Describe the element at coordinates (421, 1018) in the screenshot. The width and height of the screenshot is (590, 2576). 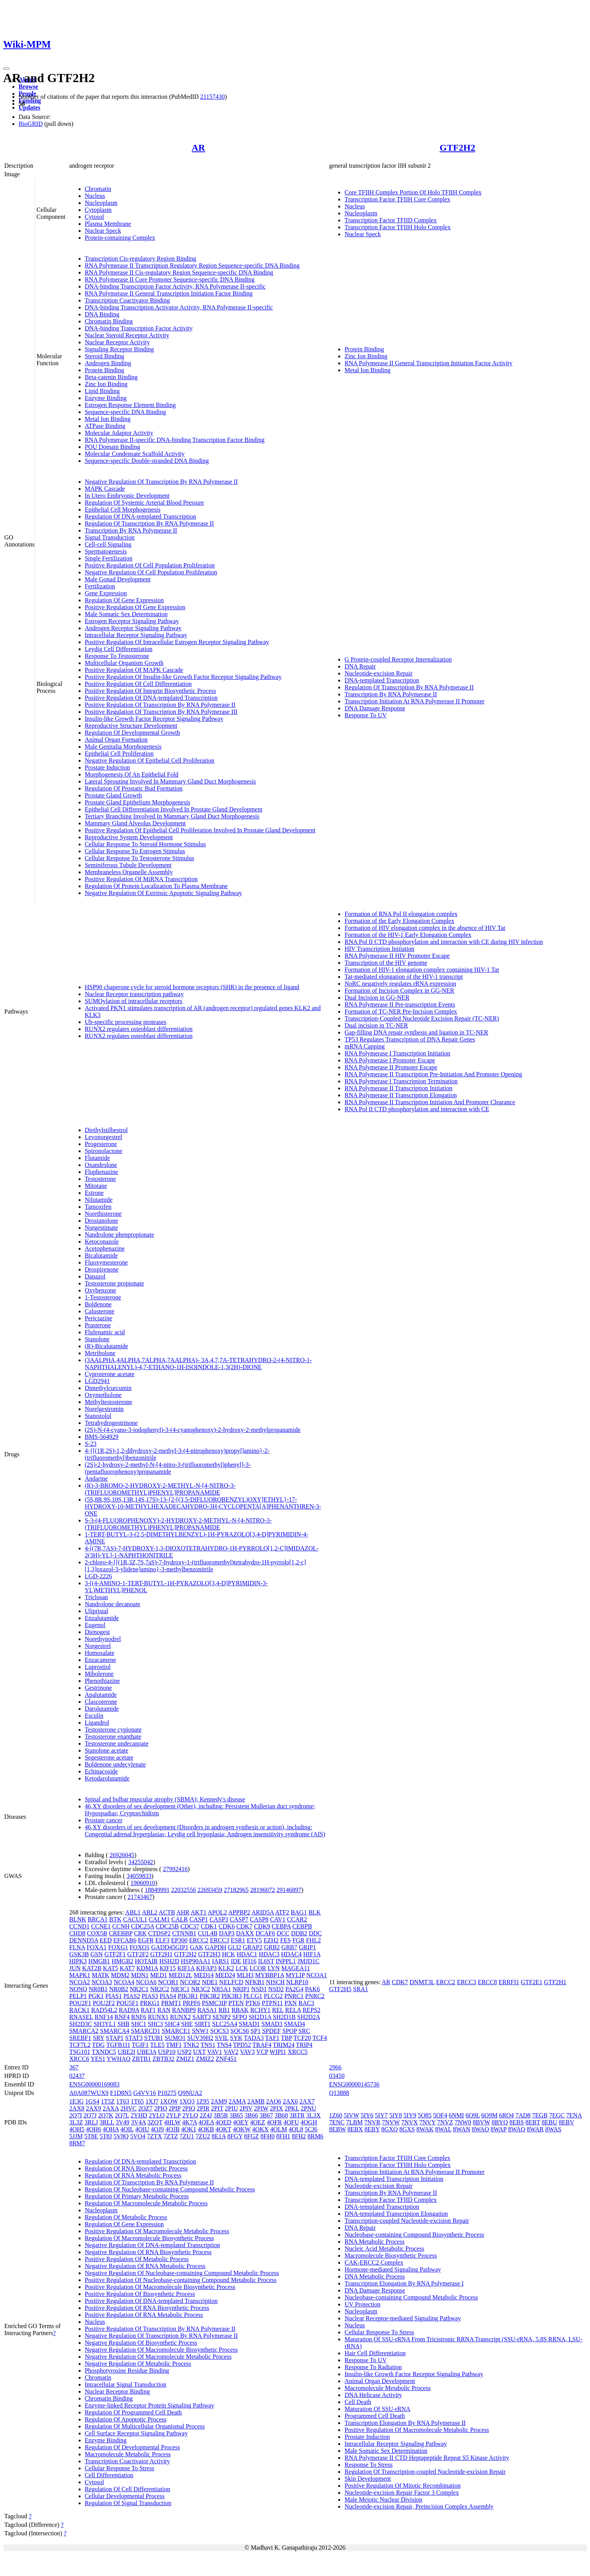
I see `Transcription-Coupled Nucleotide Excision Repair (TC-NER)` at that location.